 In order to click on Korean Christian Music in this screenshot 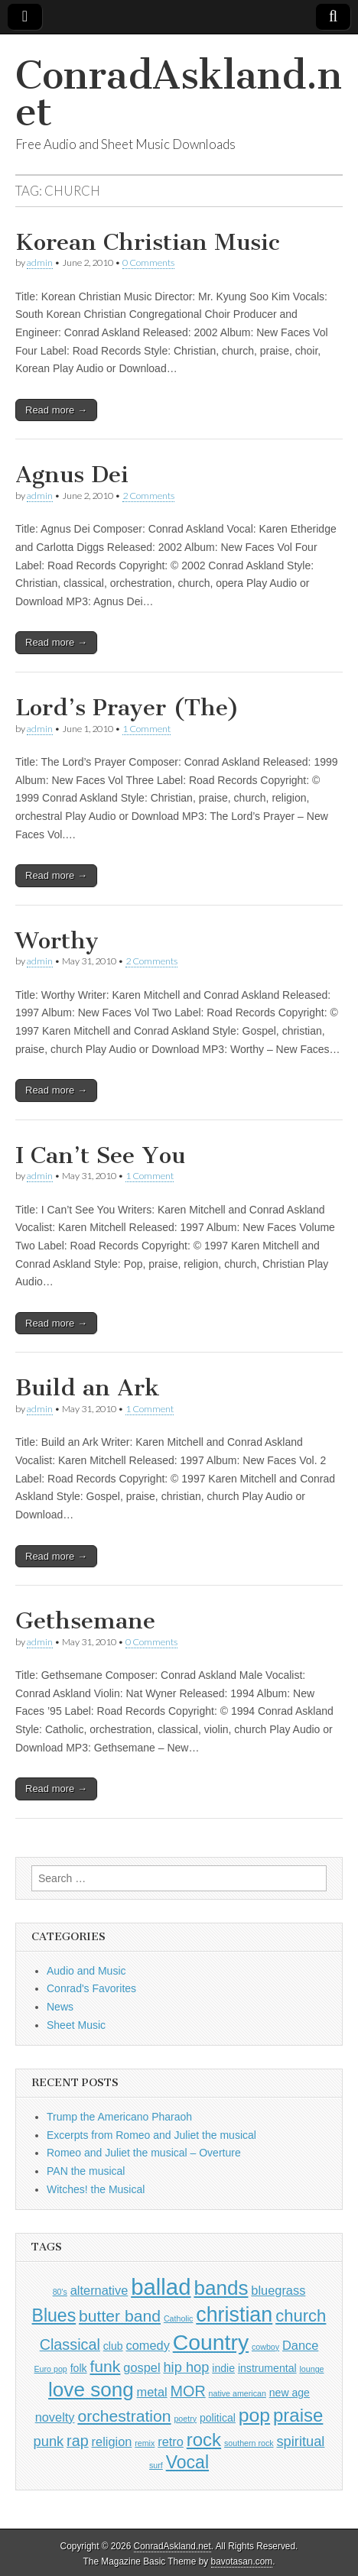, I will do `click(147, 242)`.